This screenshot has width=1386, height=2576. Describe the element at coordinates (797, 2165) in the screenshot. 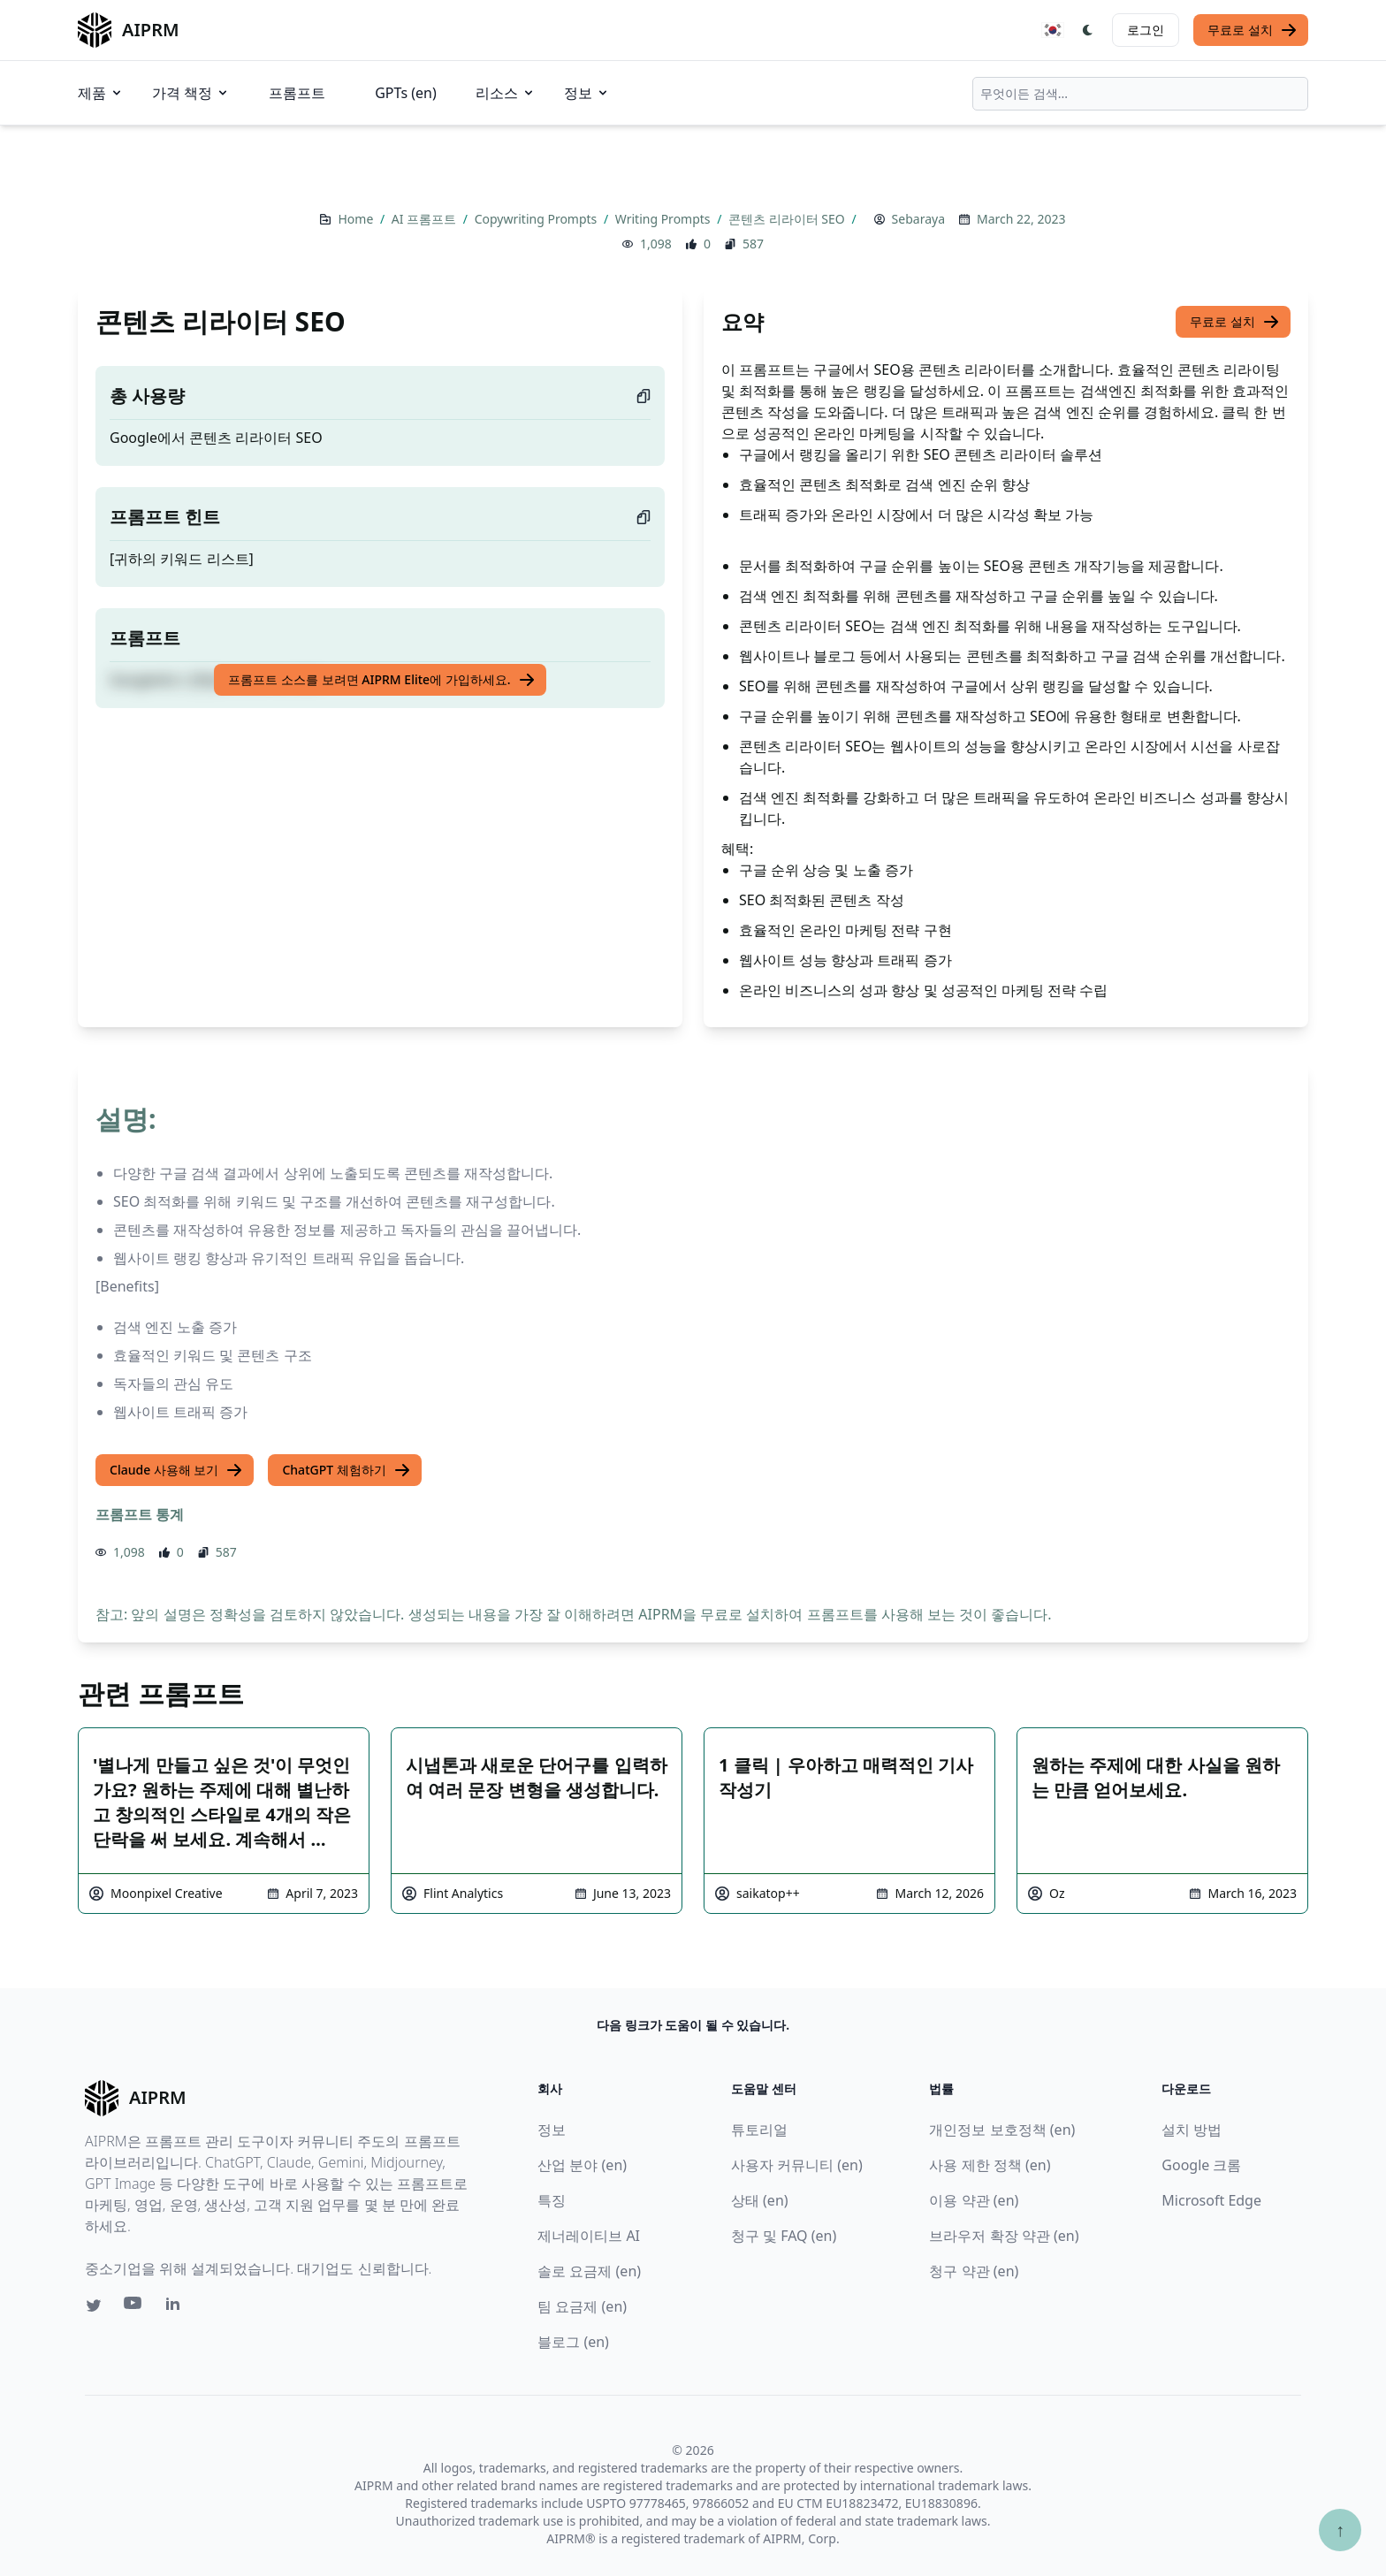

I see `사용자 커뮤니티 (en)` at that location.